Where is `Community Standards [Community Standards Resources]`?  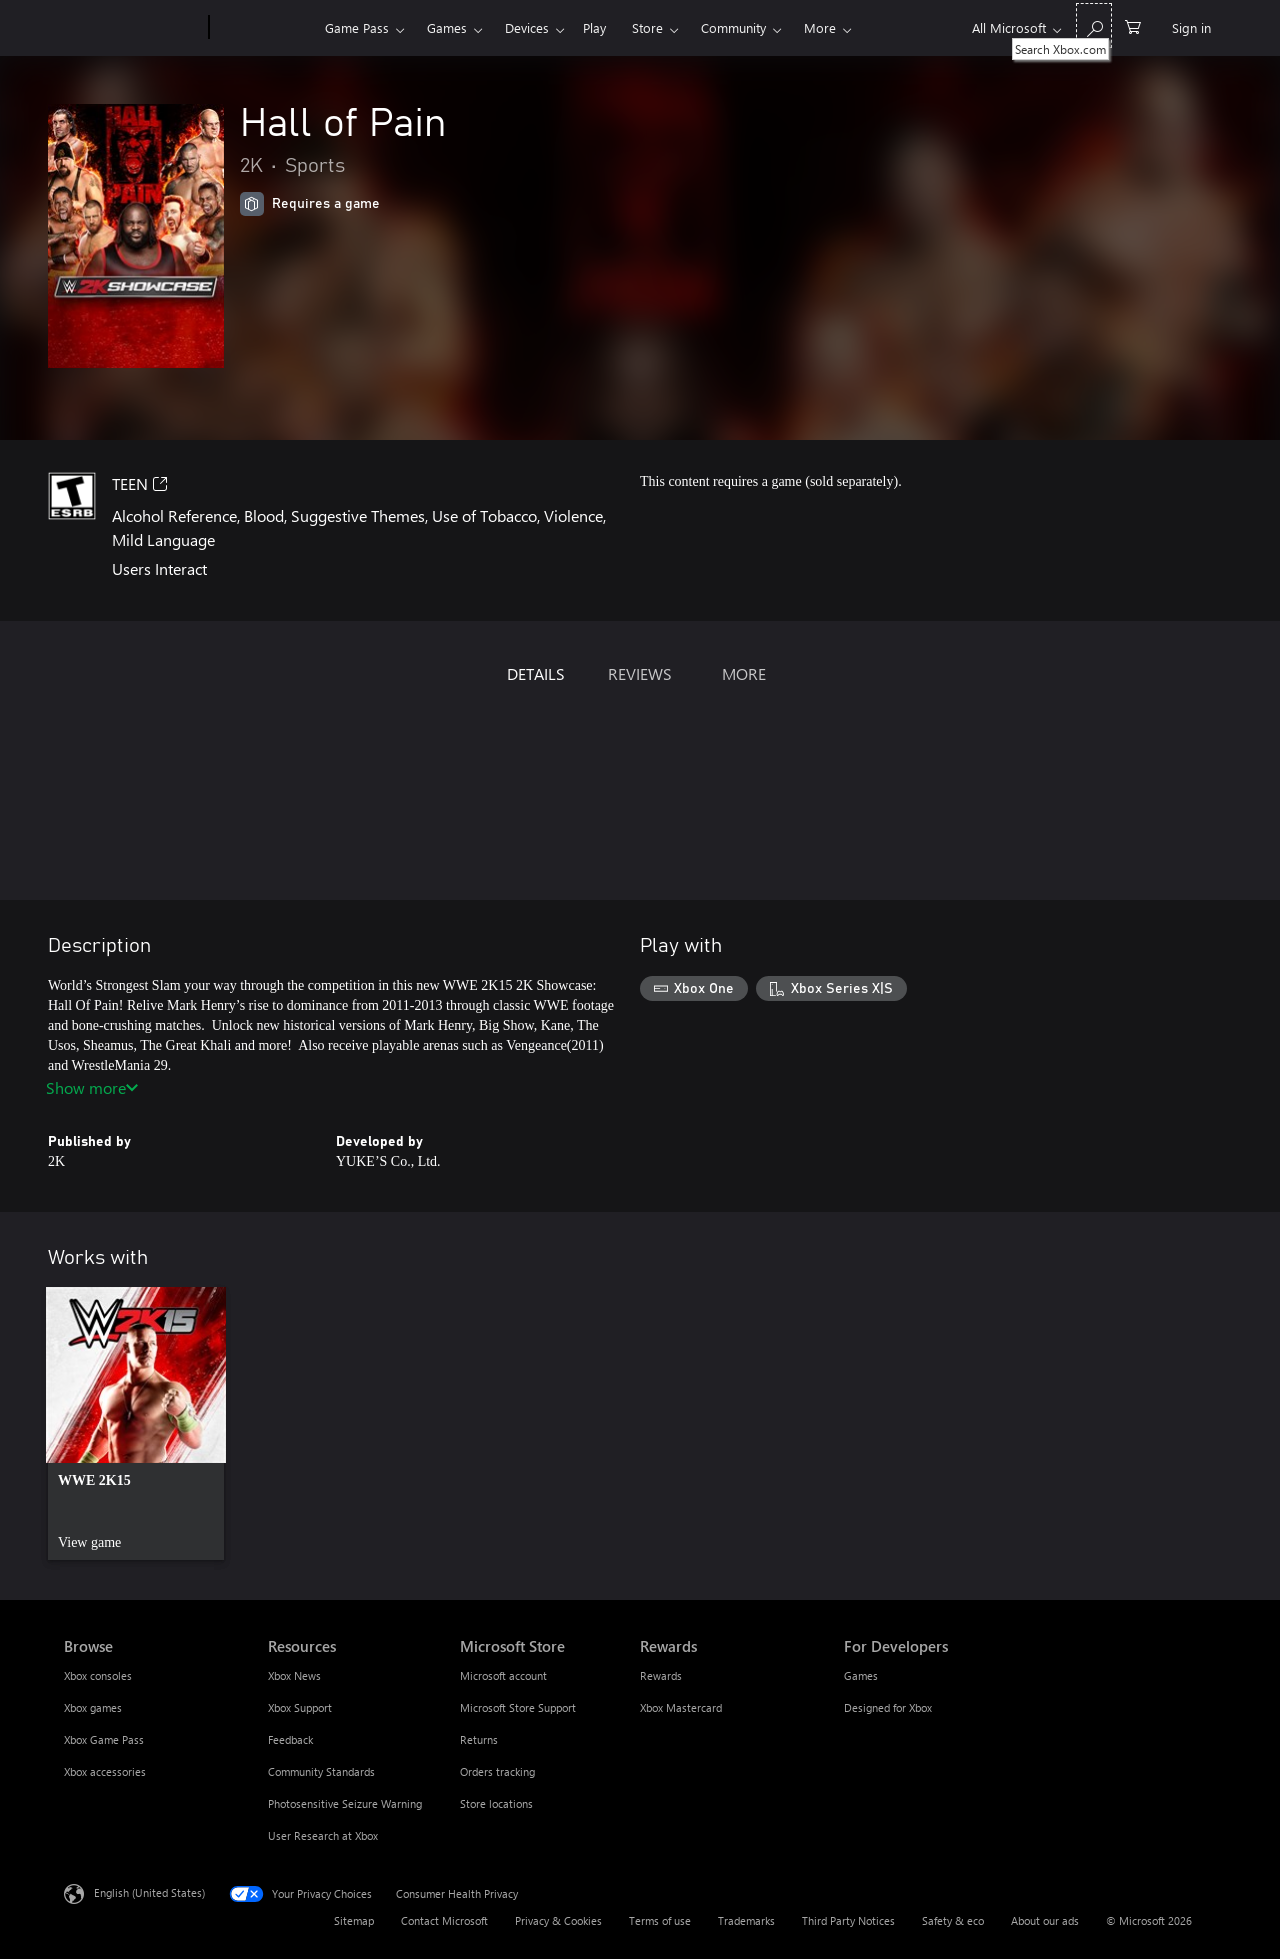 Community Standards [Community Standards Resources] is located at coordinates (321, 1771).